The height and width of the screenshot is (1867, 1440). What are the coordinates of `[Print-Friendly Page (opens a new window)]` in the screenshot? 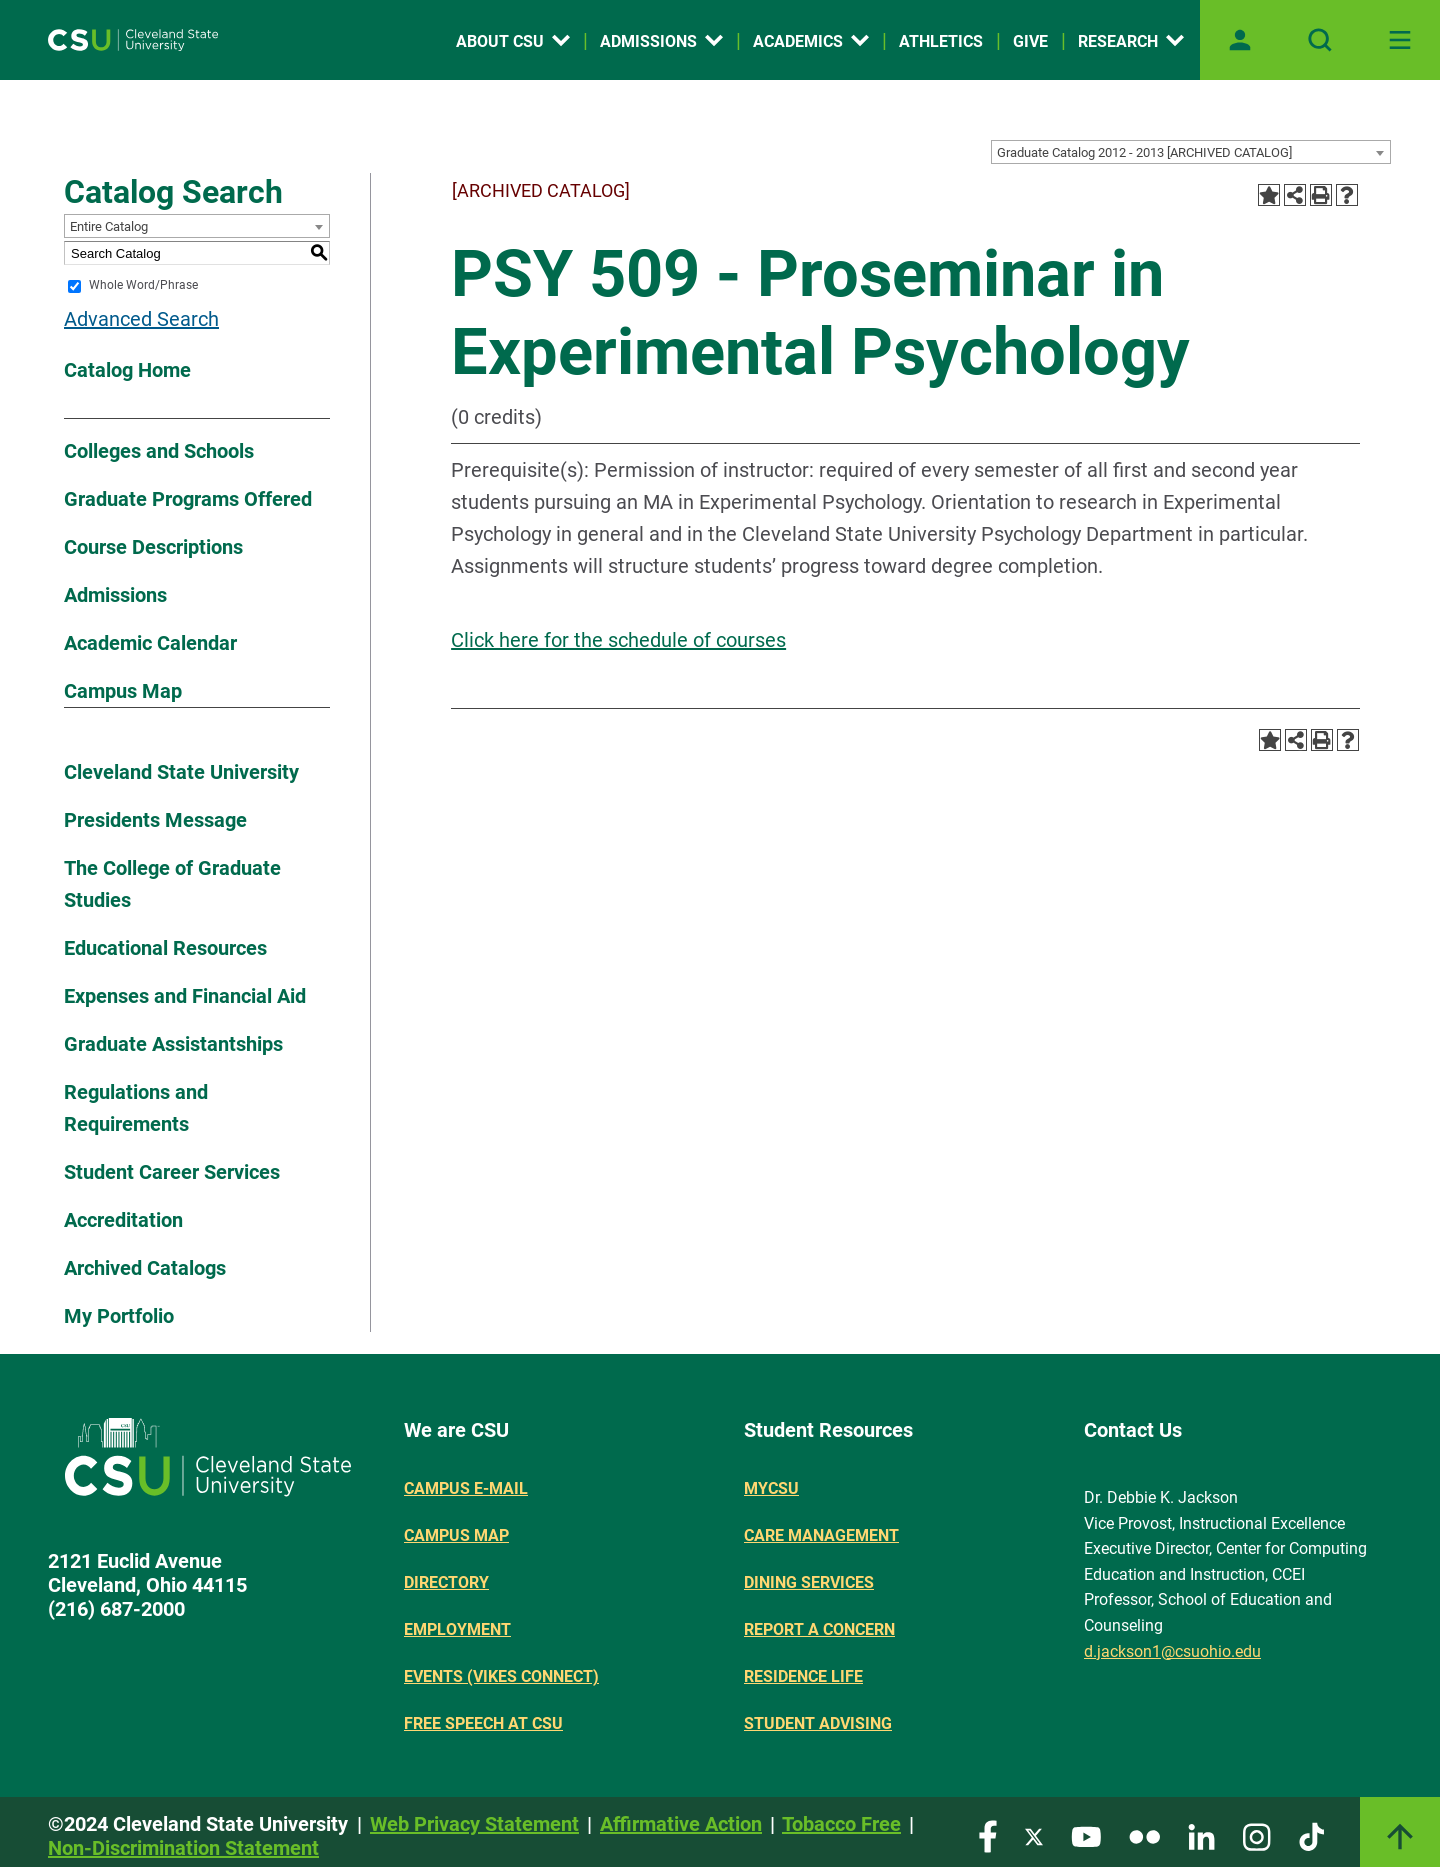 It's located at (1321, 195).